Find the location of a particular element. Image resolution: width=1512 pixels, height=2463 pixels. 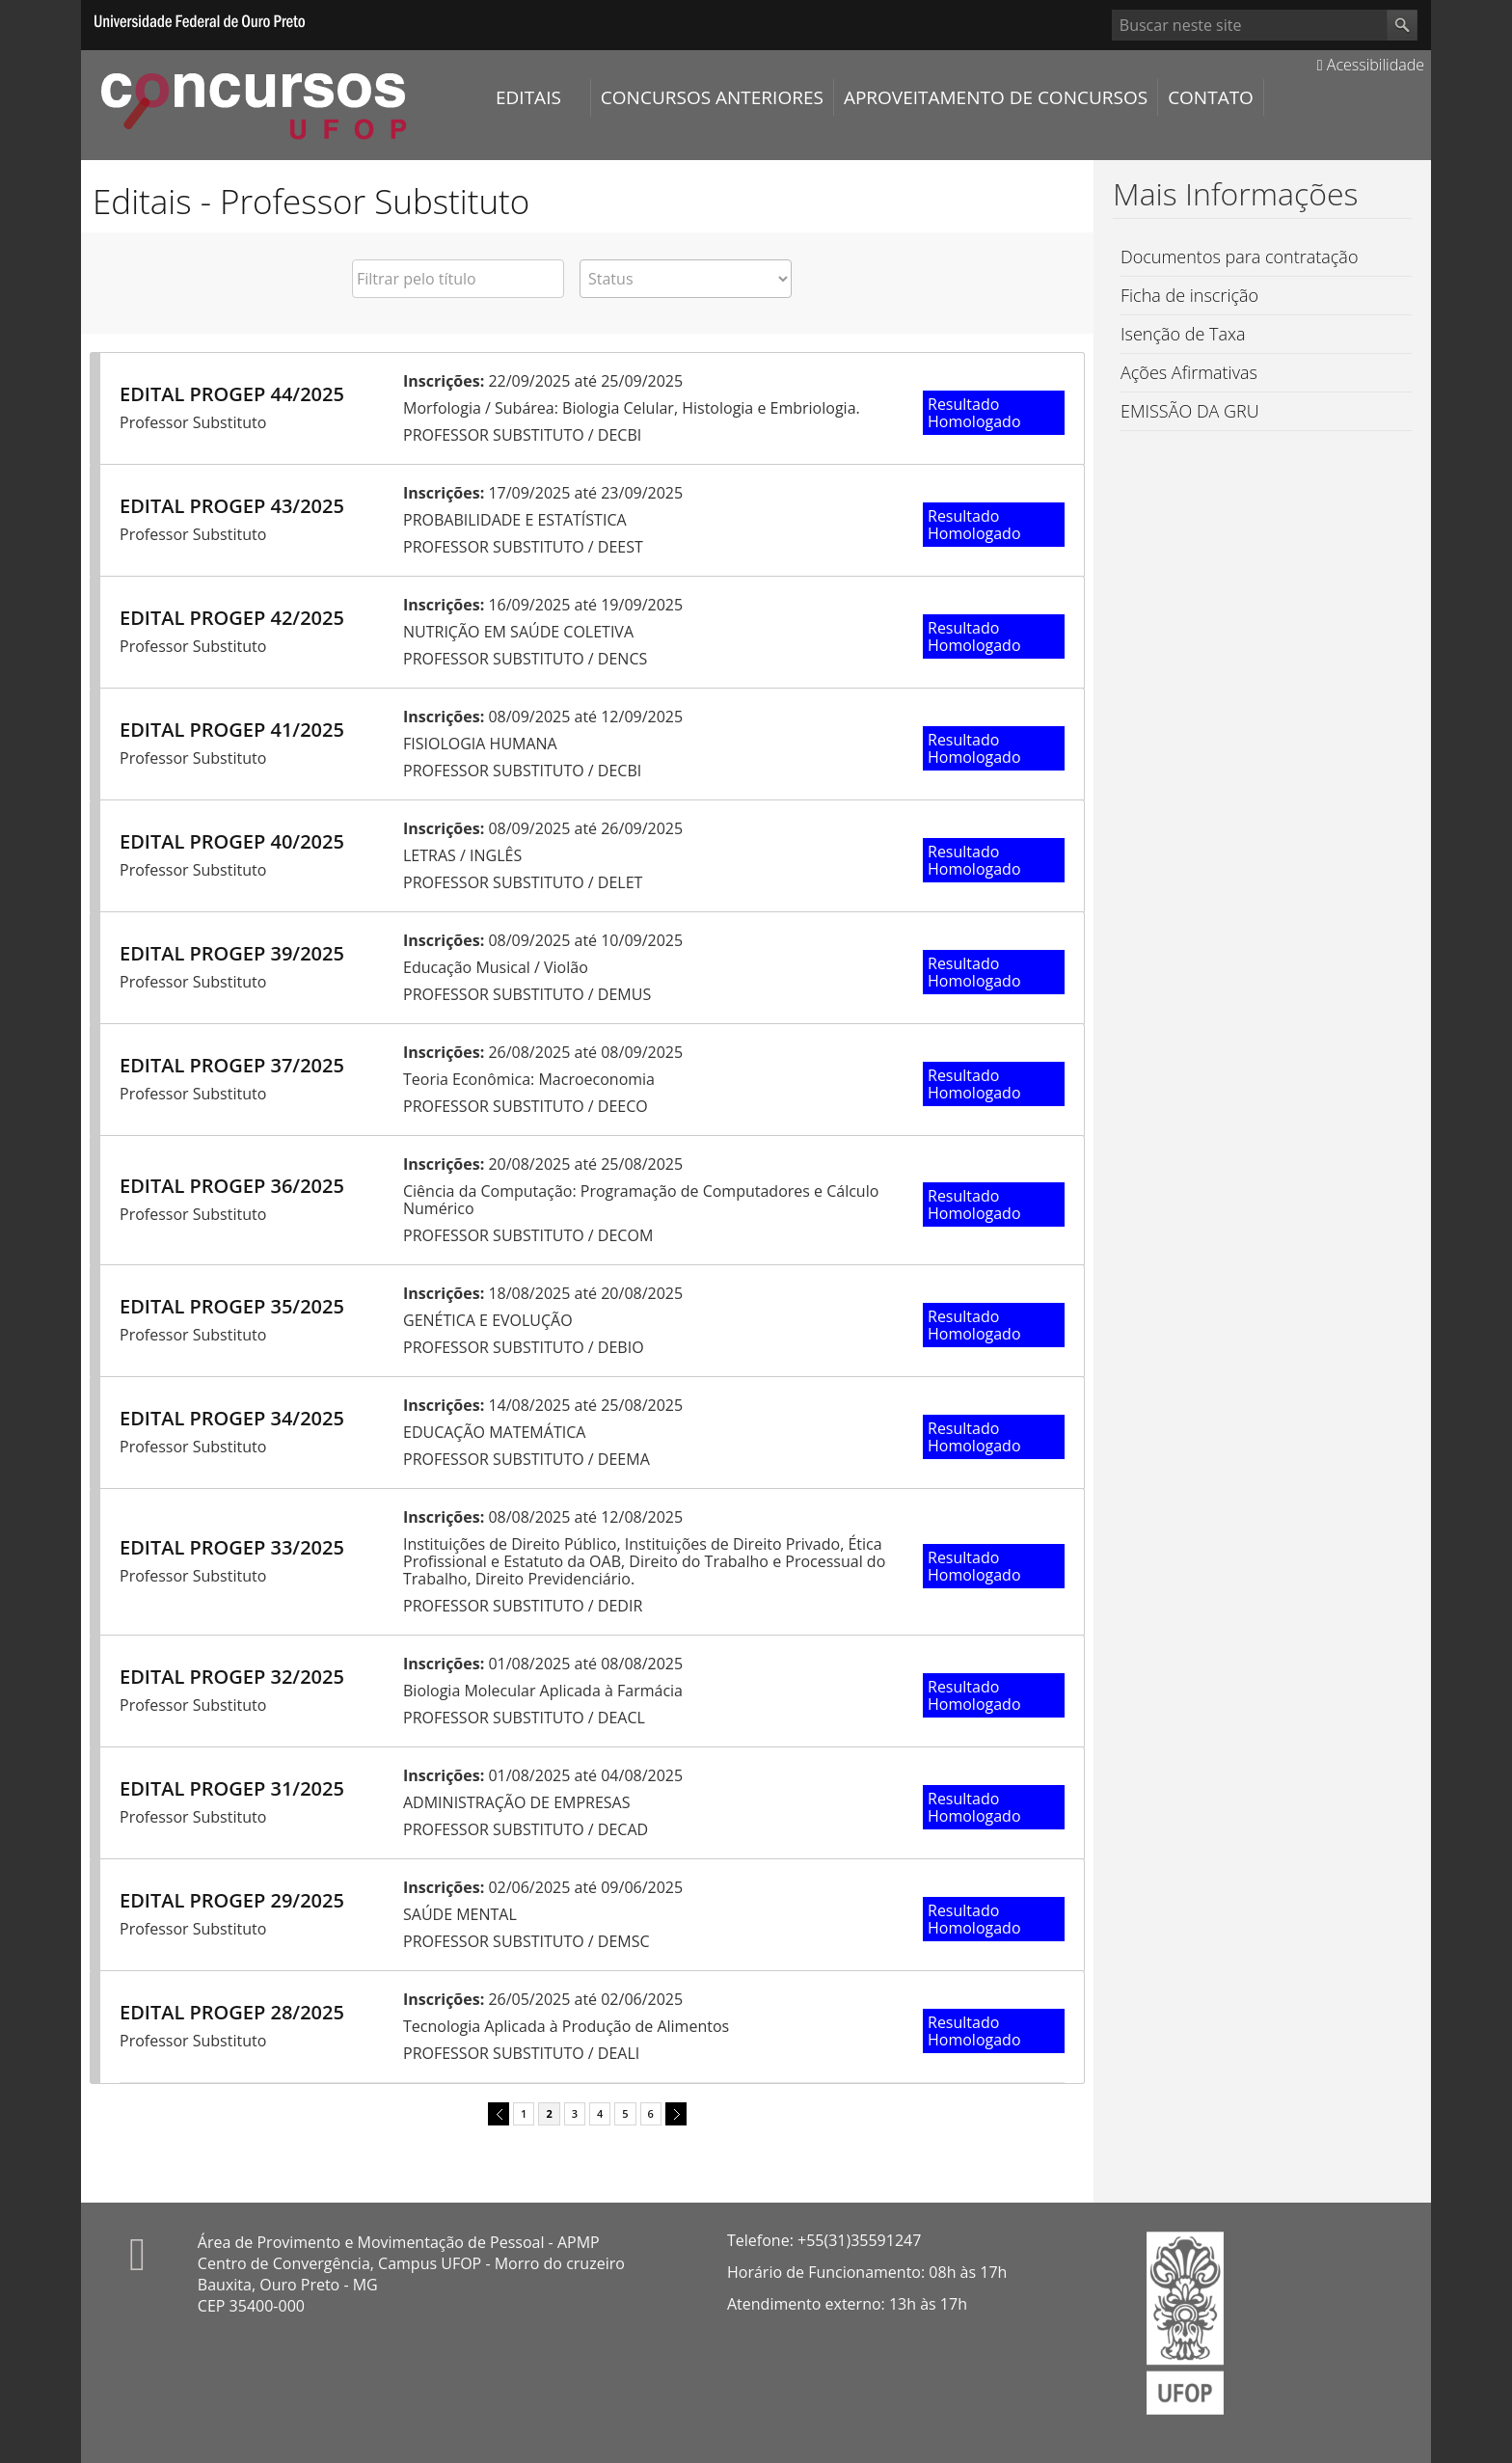

EDITAL PROGEP 32/2025 is located at coordinates (232, 1677).